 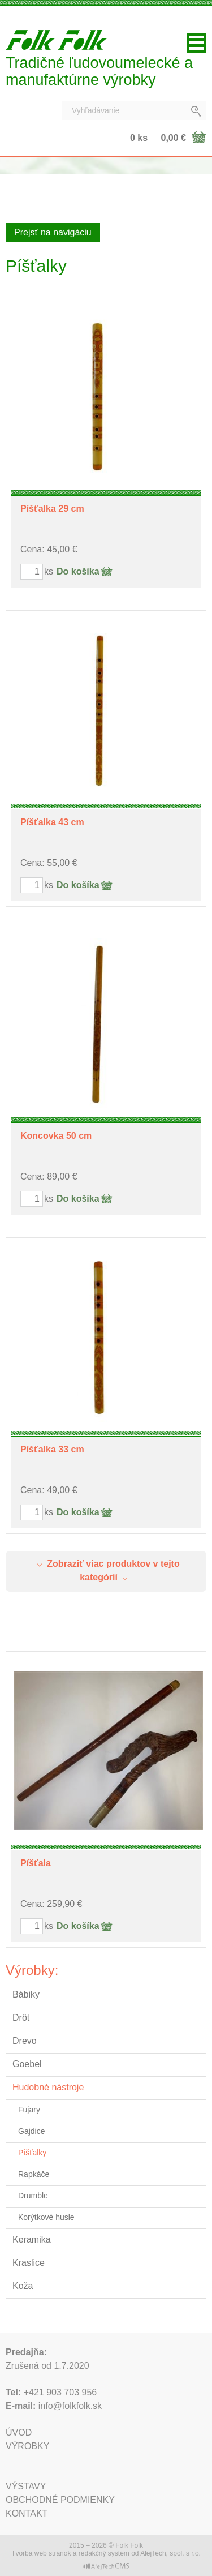 What do you see at coordinates (78, 571) in the screenshot?
I see `Do košíka` at bounding box center [78, 571].